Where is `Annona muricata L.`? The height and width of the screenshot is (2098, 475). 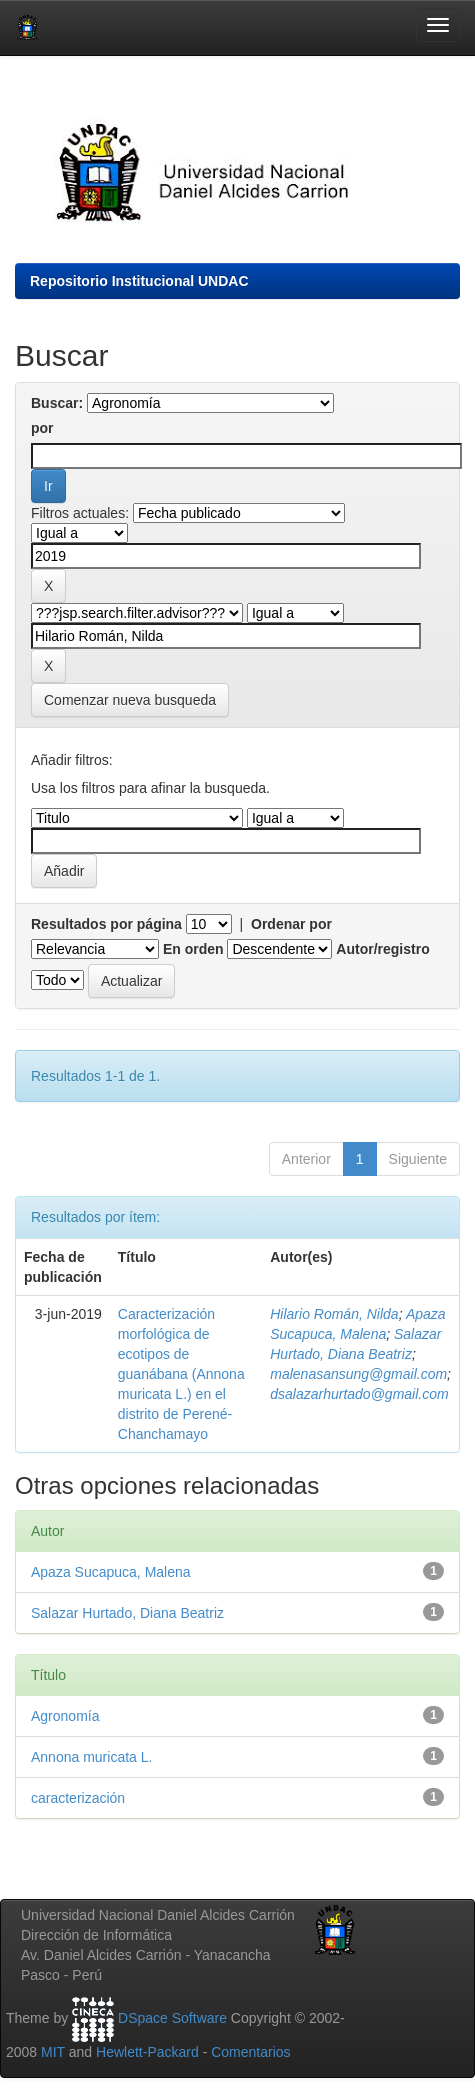
Annona muricata L. is located at coordinates (91, 1757).